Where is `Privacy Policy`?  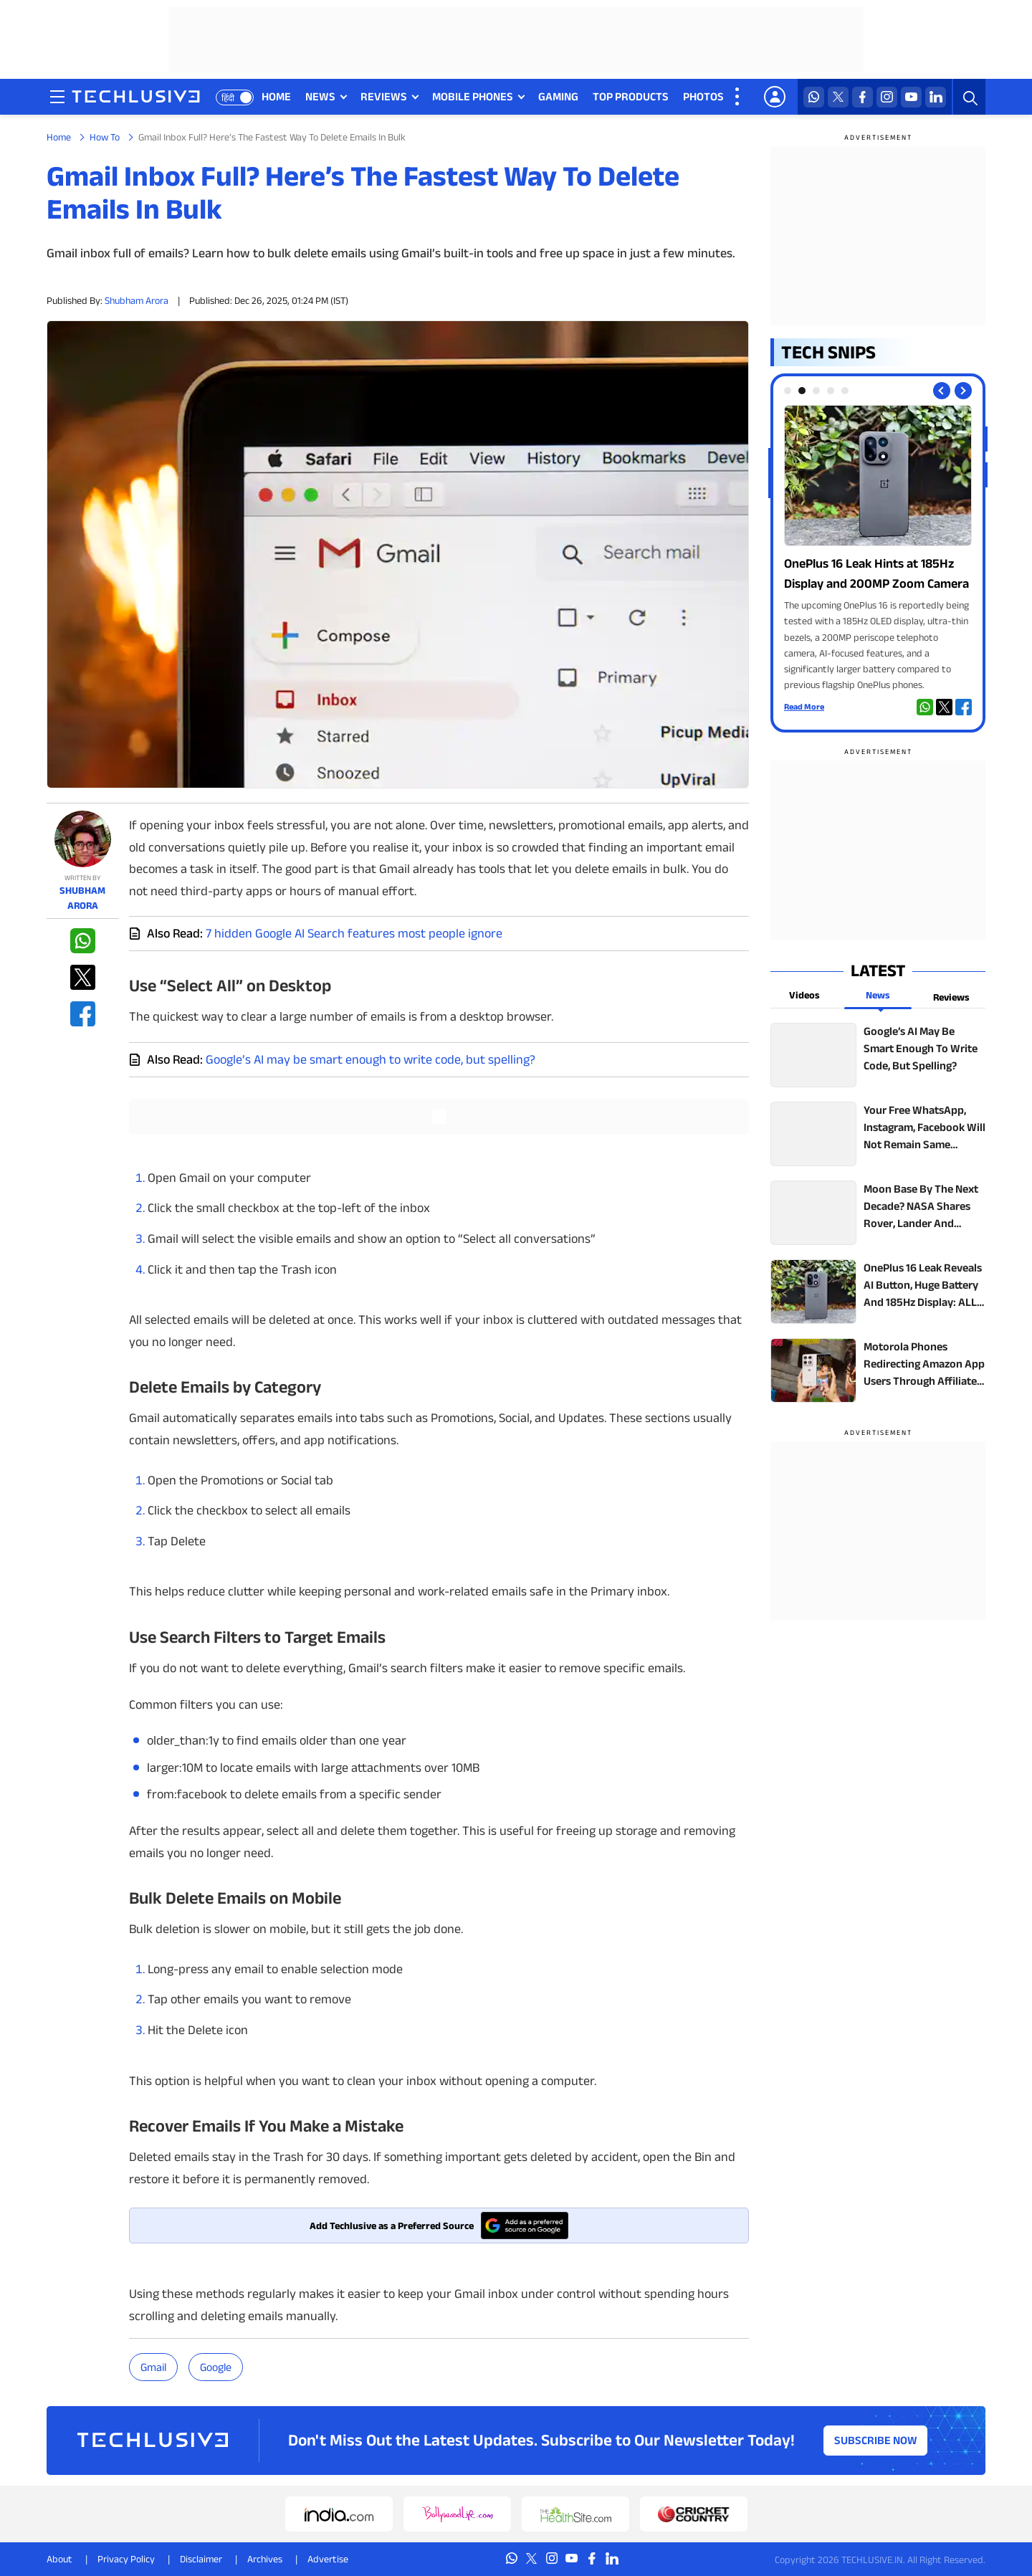
Privacy Policy is located at coordinates (126, 2559).